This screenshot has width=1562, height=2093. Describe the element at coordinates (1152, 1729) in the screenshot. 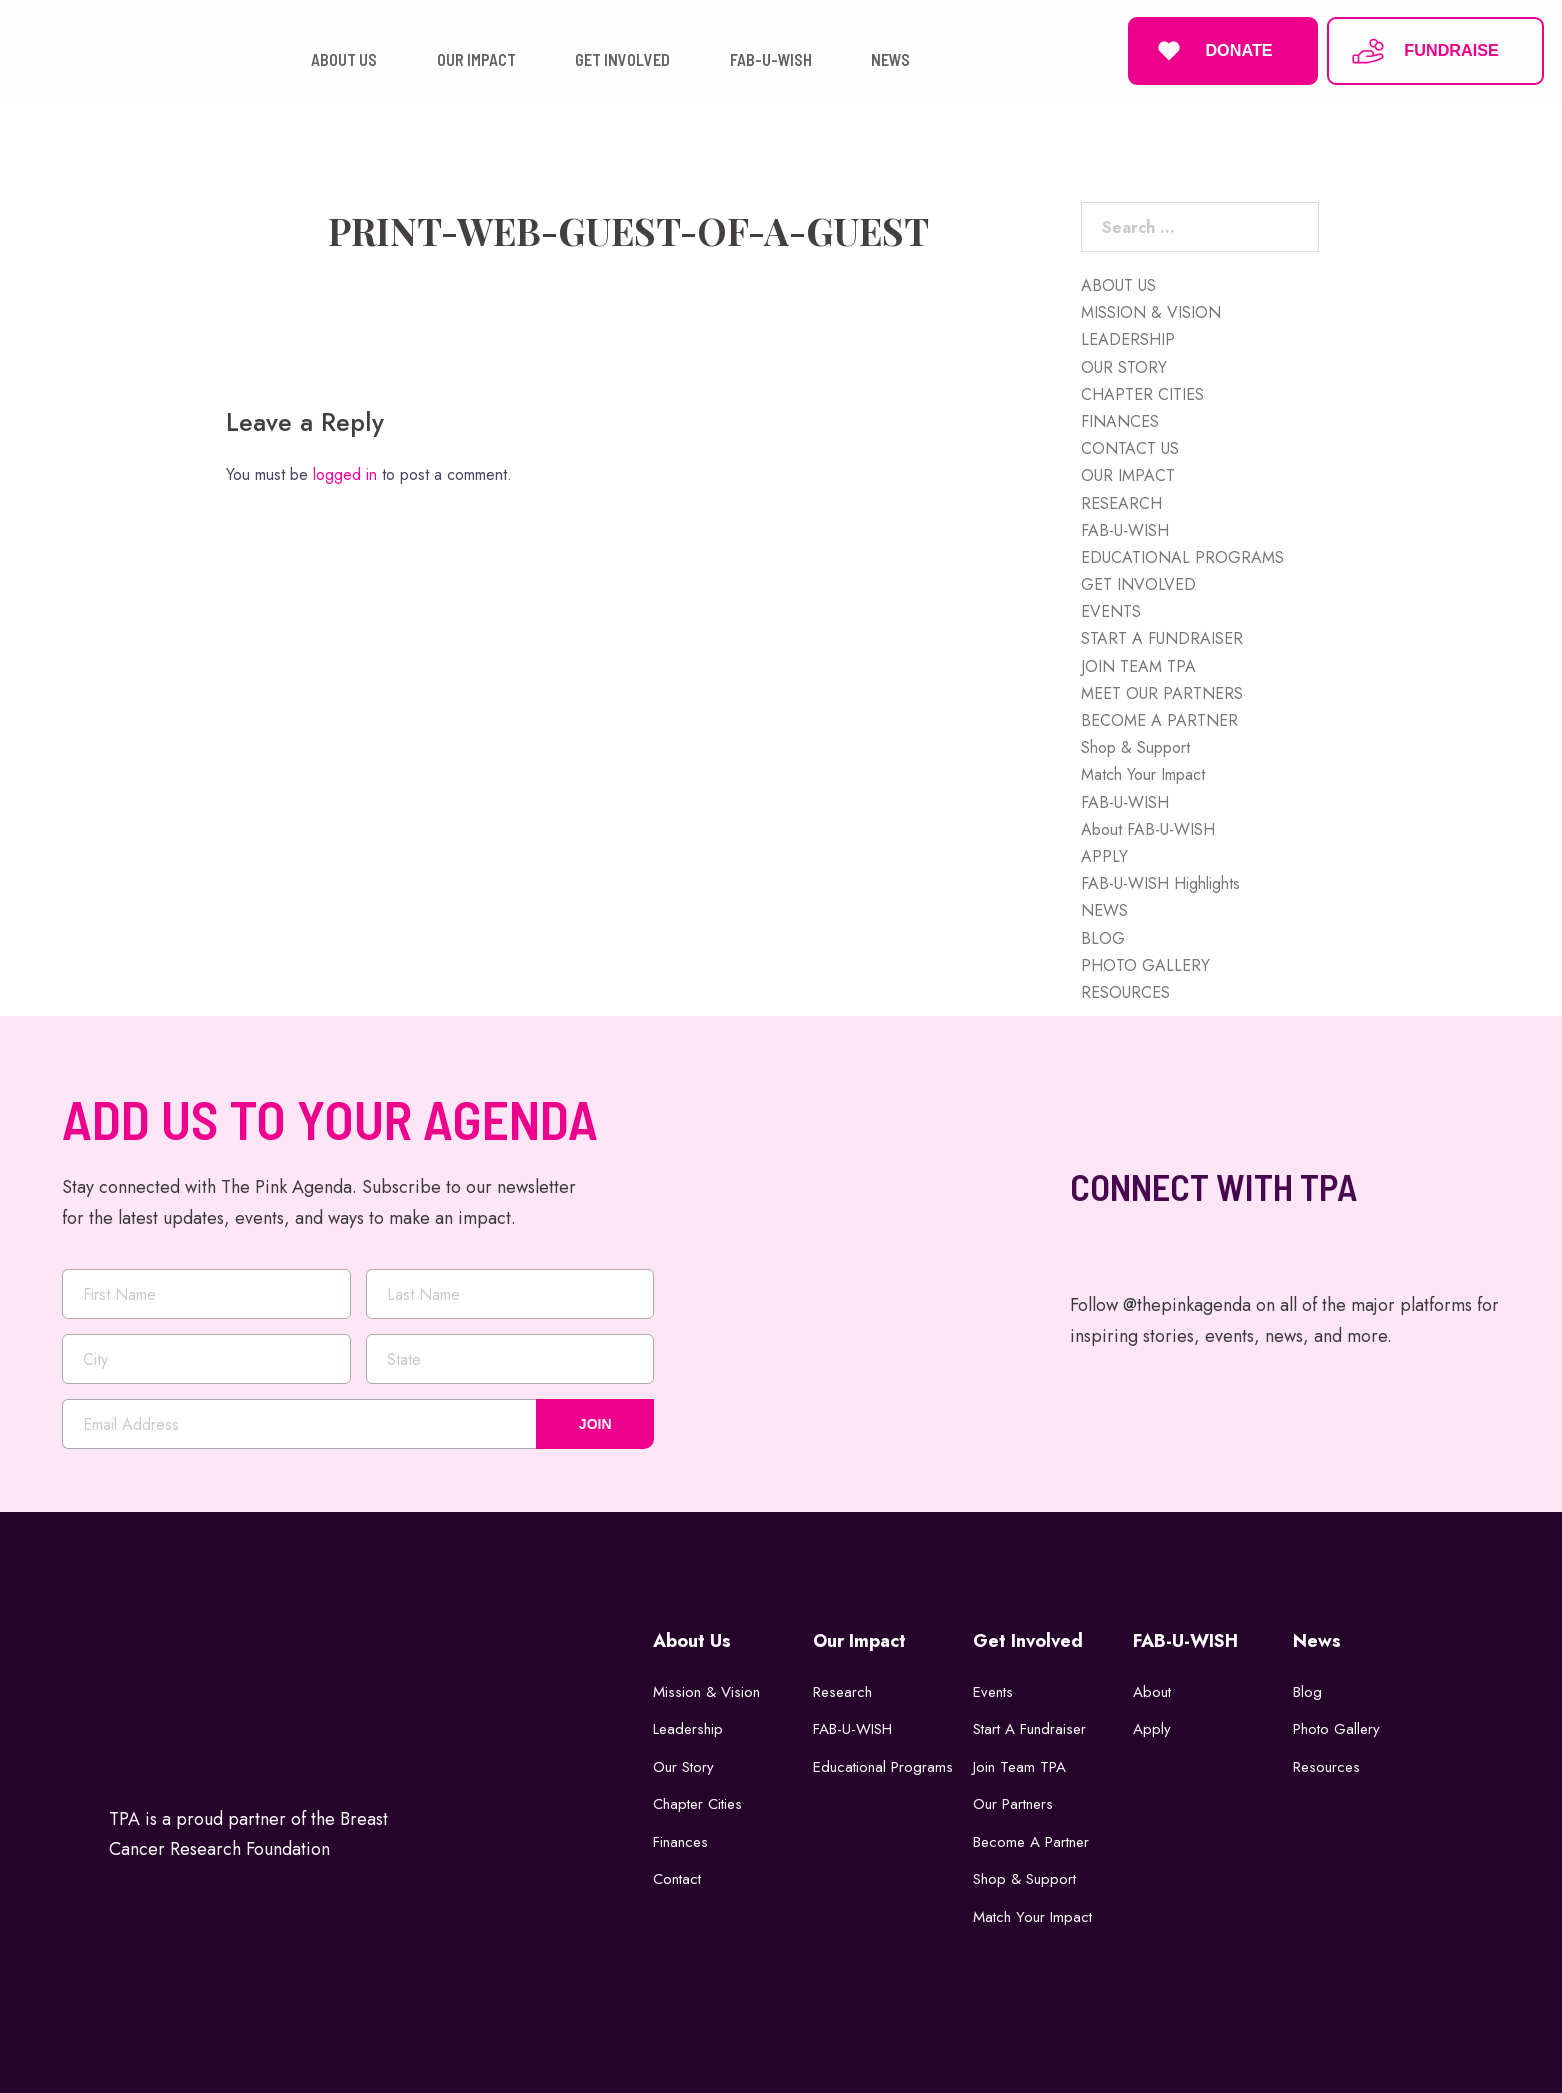

I see `Apply` at that location.